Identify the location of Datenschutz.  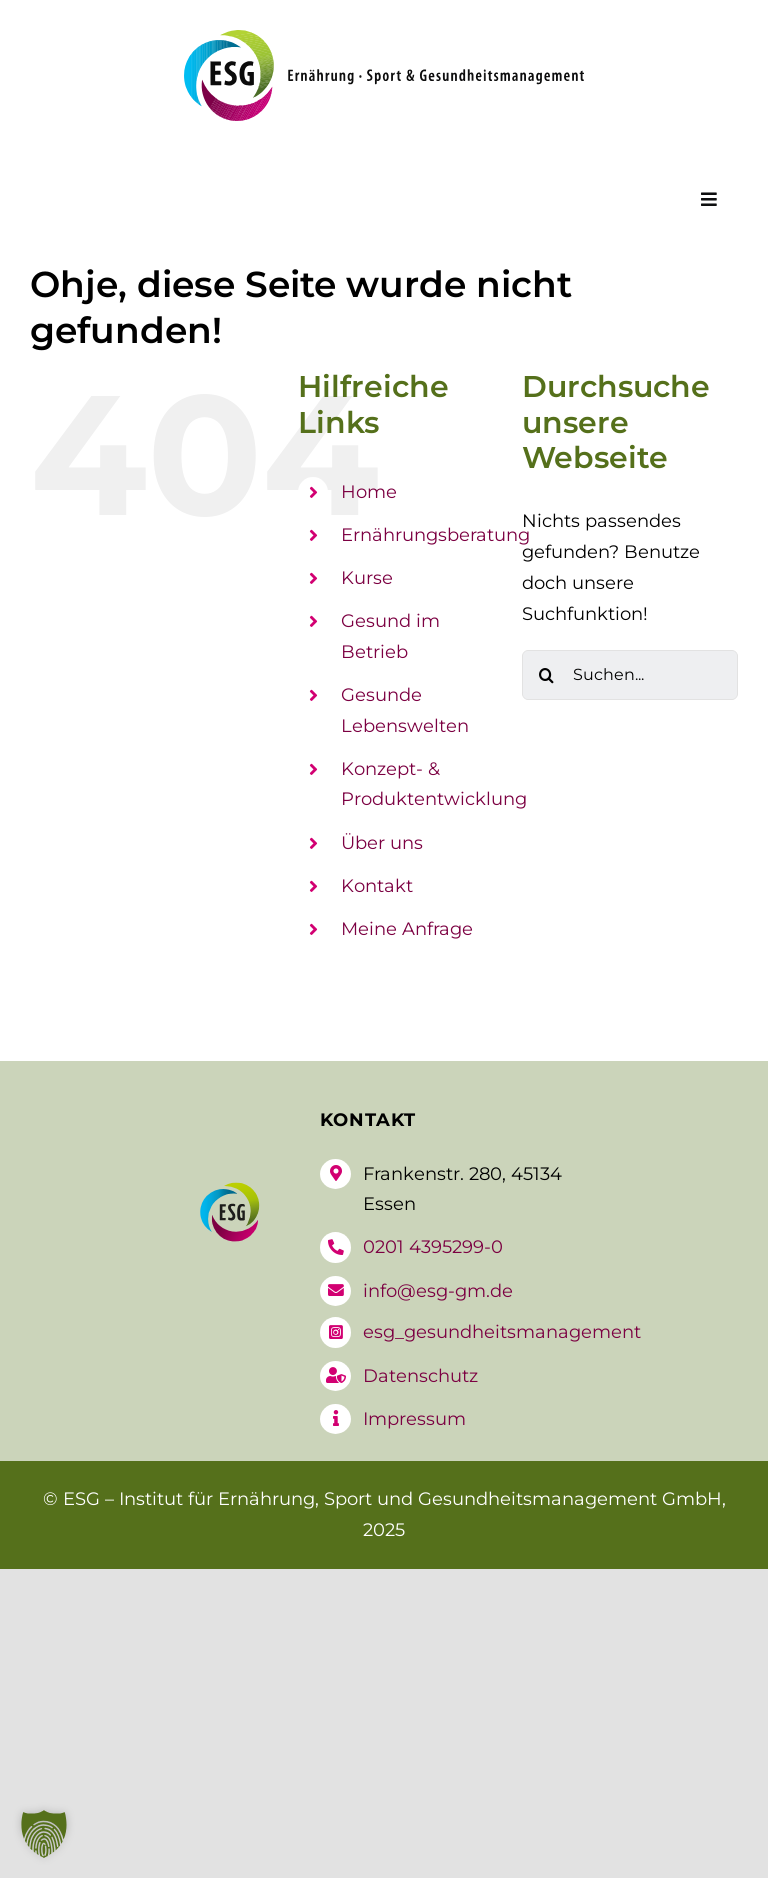
(420, 1376).